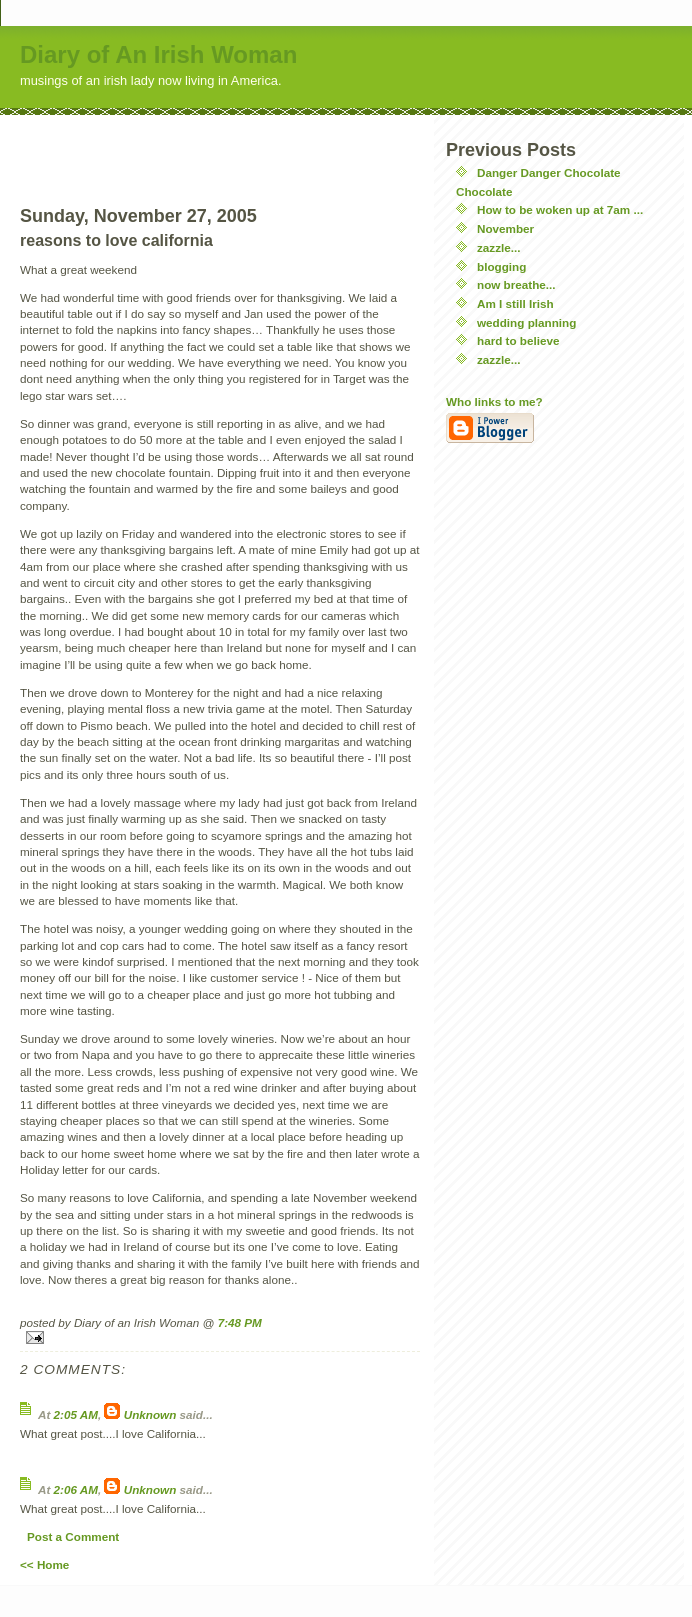 This screenshot has width=692, height=1617. What do you see at coordinates (73, 1536) in the screenshot?
I see `Post a Comment` at bounding box center [73, 1536].